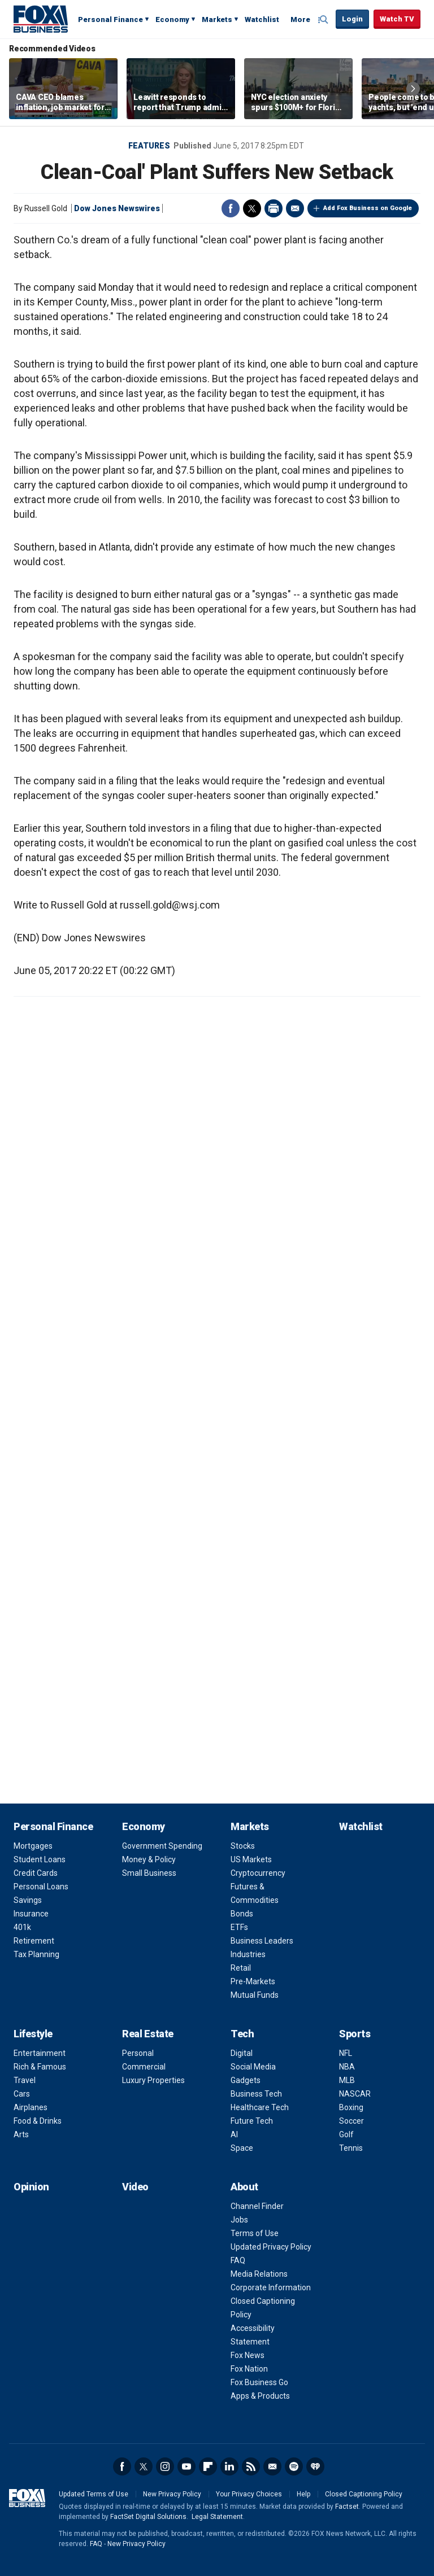  Describe the element at coordinates (22, 1927) in the screenshot. I see `401k` at that location.